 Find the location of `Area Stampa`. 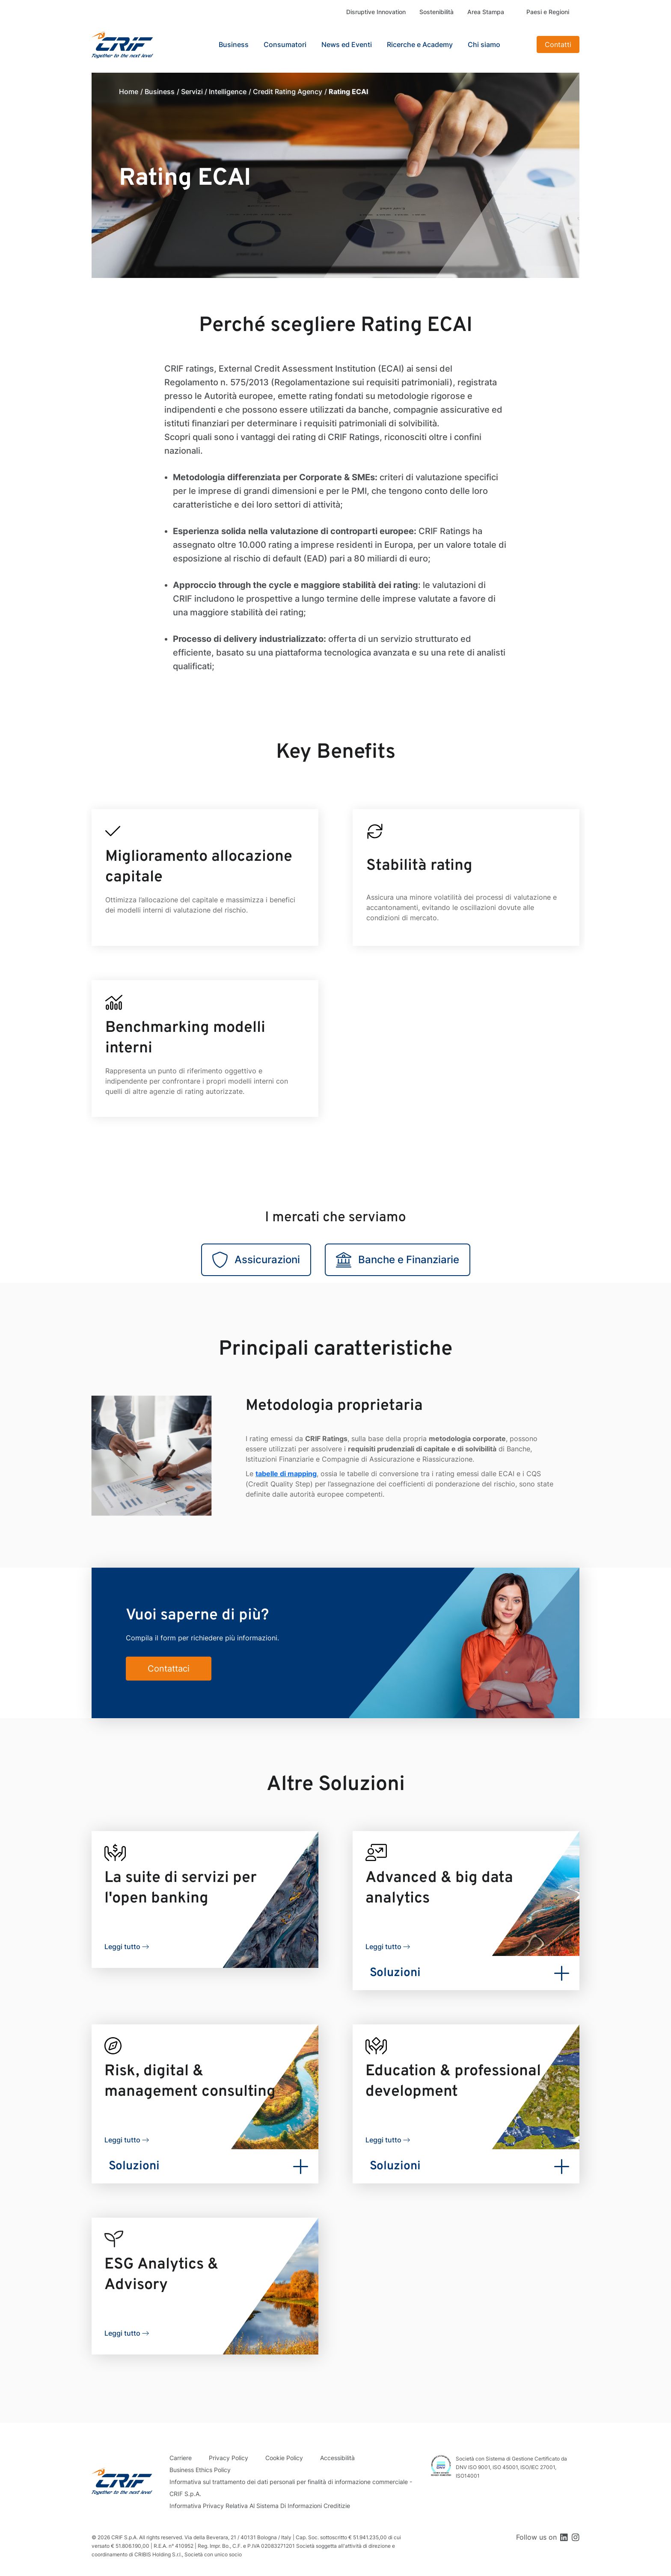

Area Stampa is located at coordinates (485, 11).